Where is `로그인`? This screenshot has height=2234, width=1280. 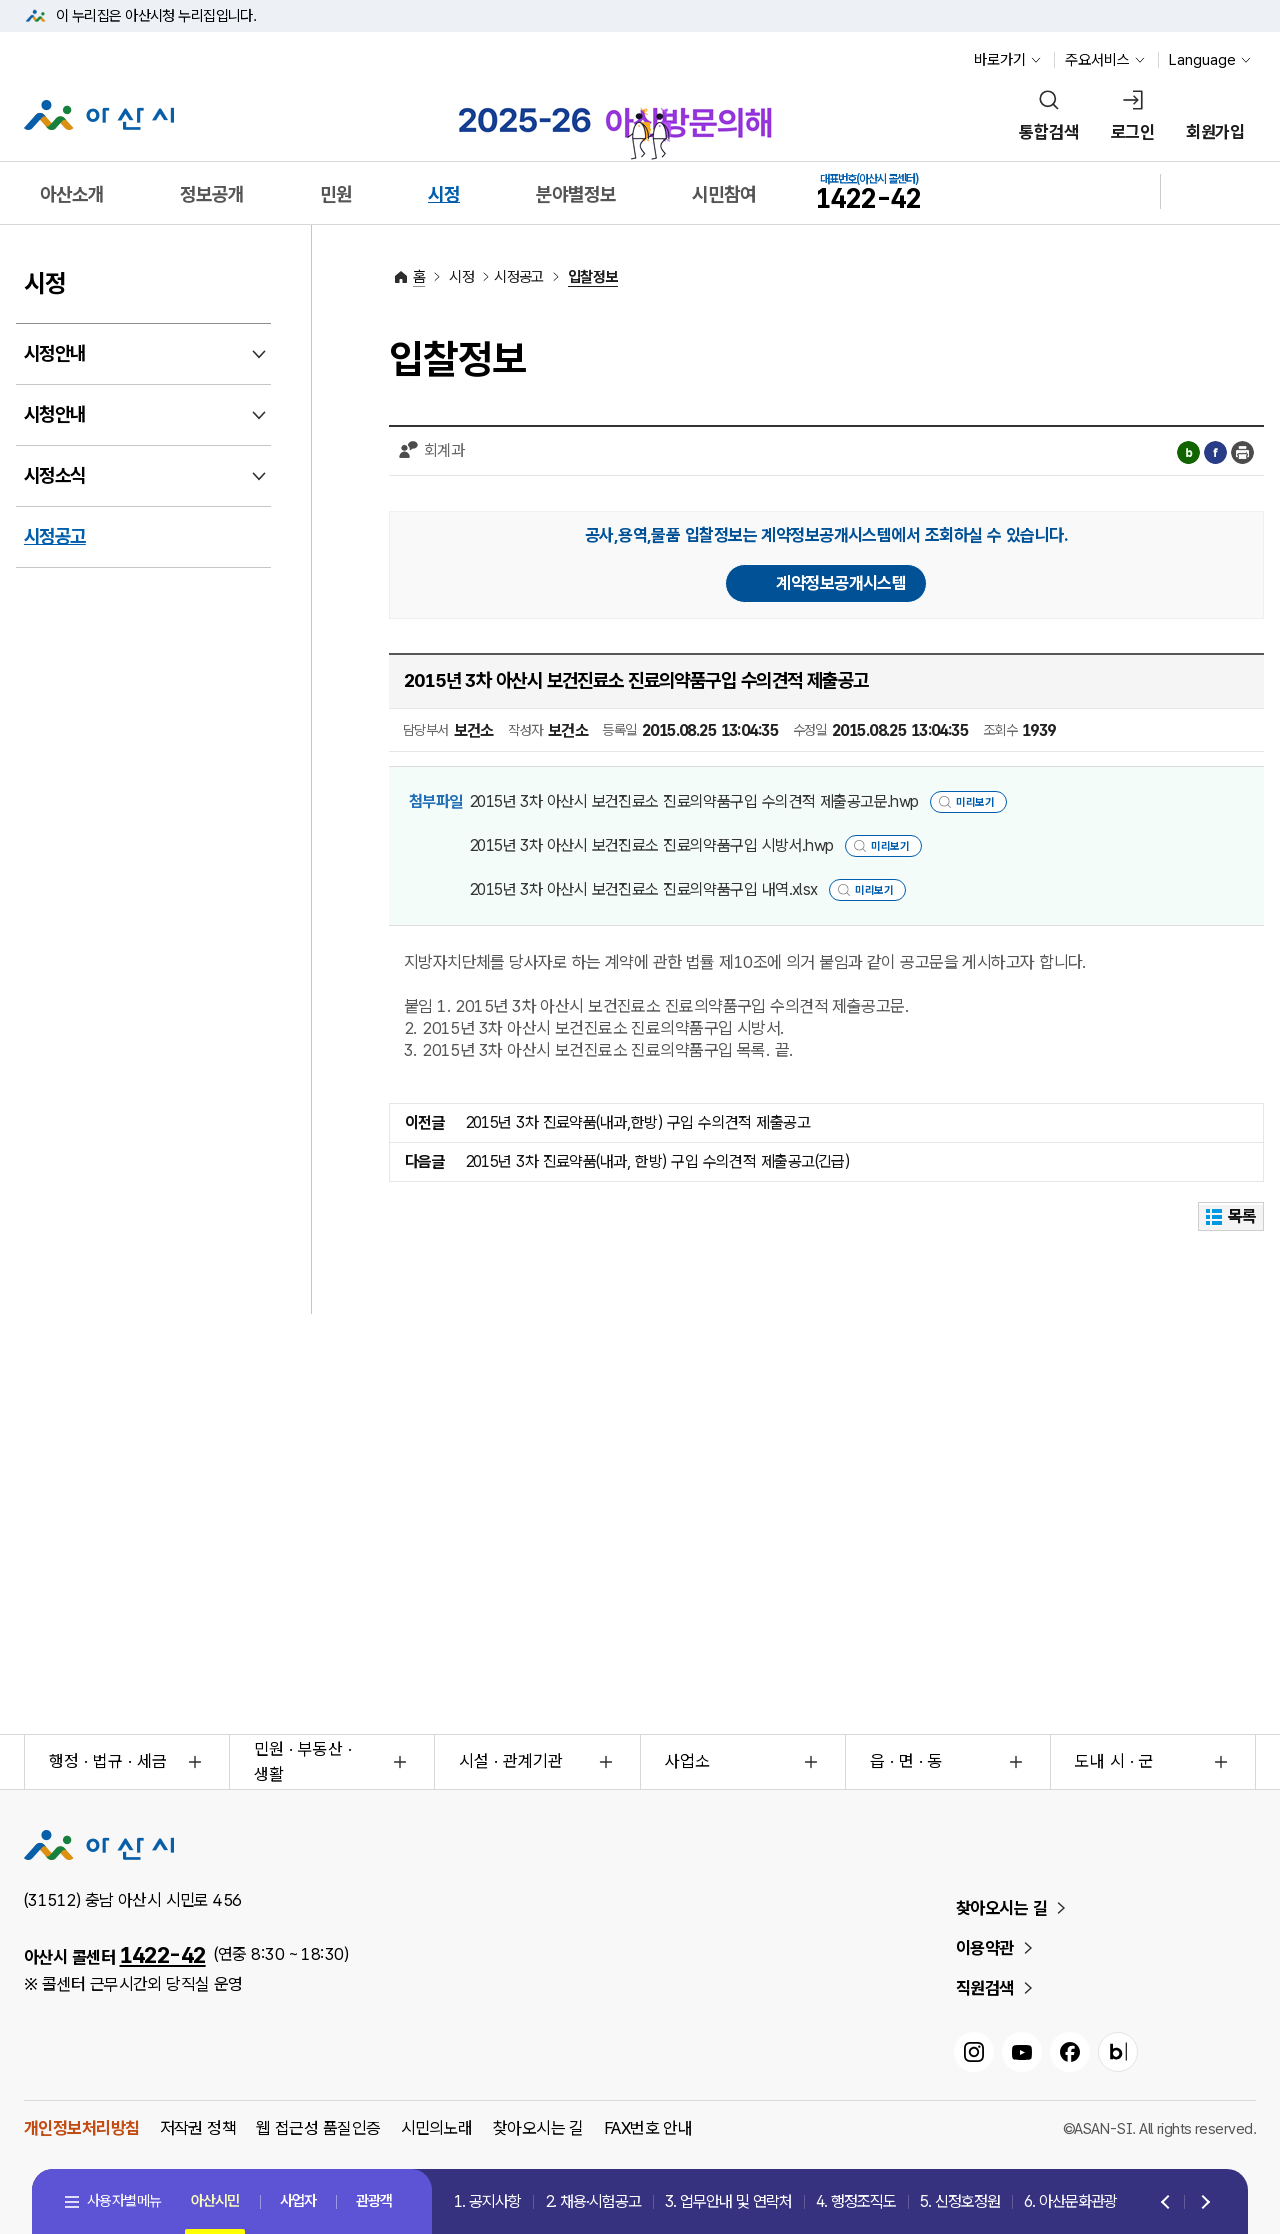 로그인 is located at coordinates (1132, 132).